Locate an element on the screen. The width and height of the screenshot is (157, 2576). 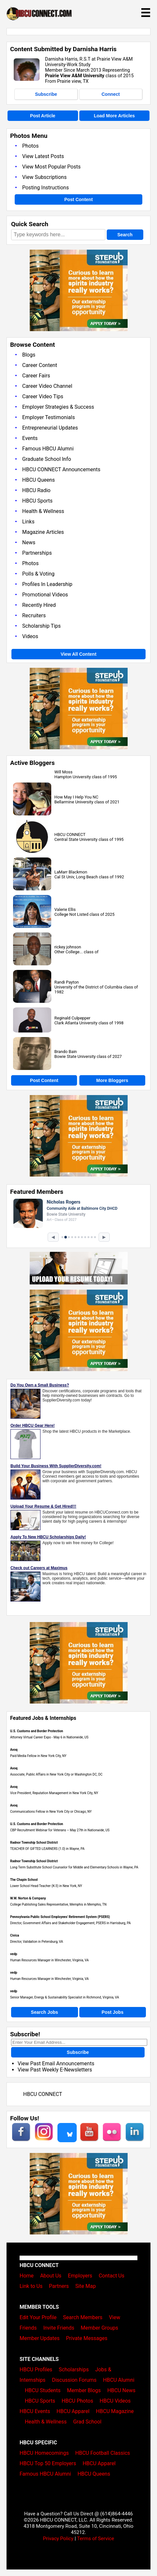
Subscribe is located at coordinates (46, 94).